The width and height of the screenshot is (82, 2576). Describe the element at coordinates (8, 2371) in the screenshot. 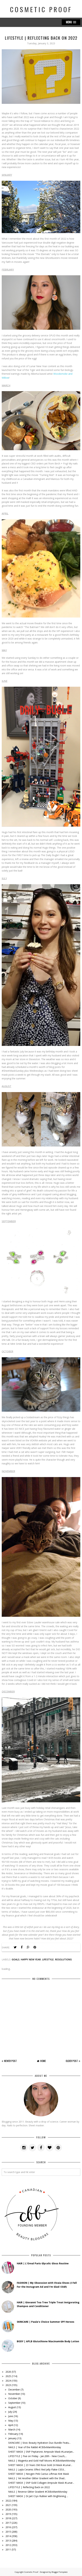

I see `2026` at that location.